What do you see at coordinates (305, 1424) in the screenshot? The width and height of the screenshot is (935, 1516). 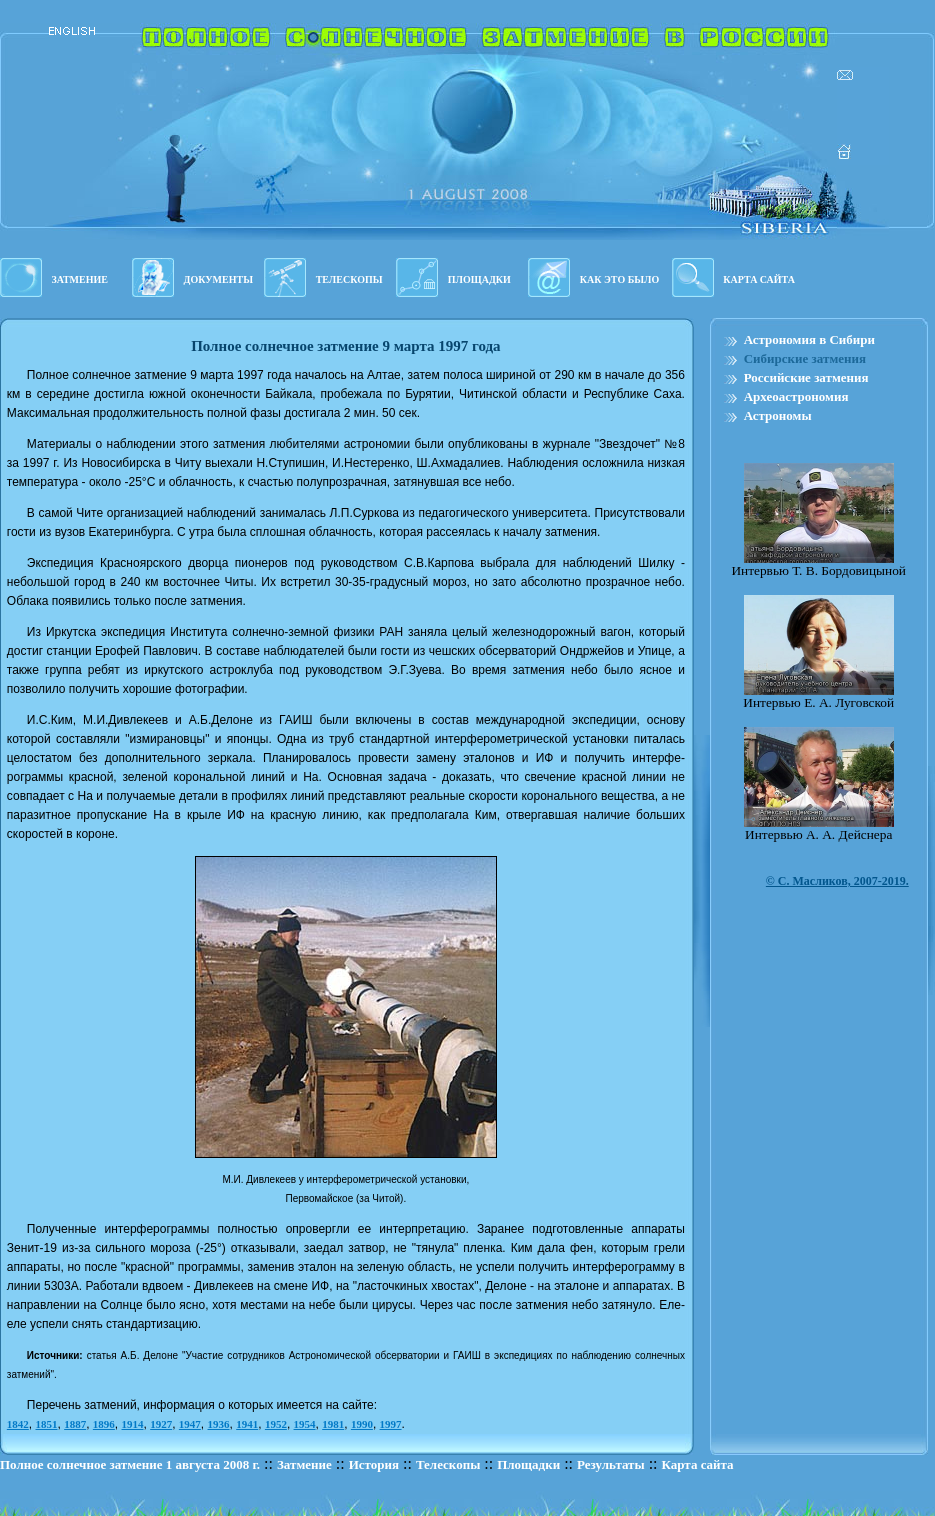 I see `1954` at bounding box center [305, 1424].